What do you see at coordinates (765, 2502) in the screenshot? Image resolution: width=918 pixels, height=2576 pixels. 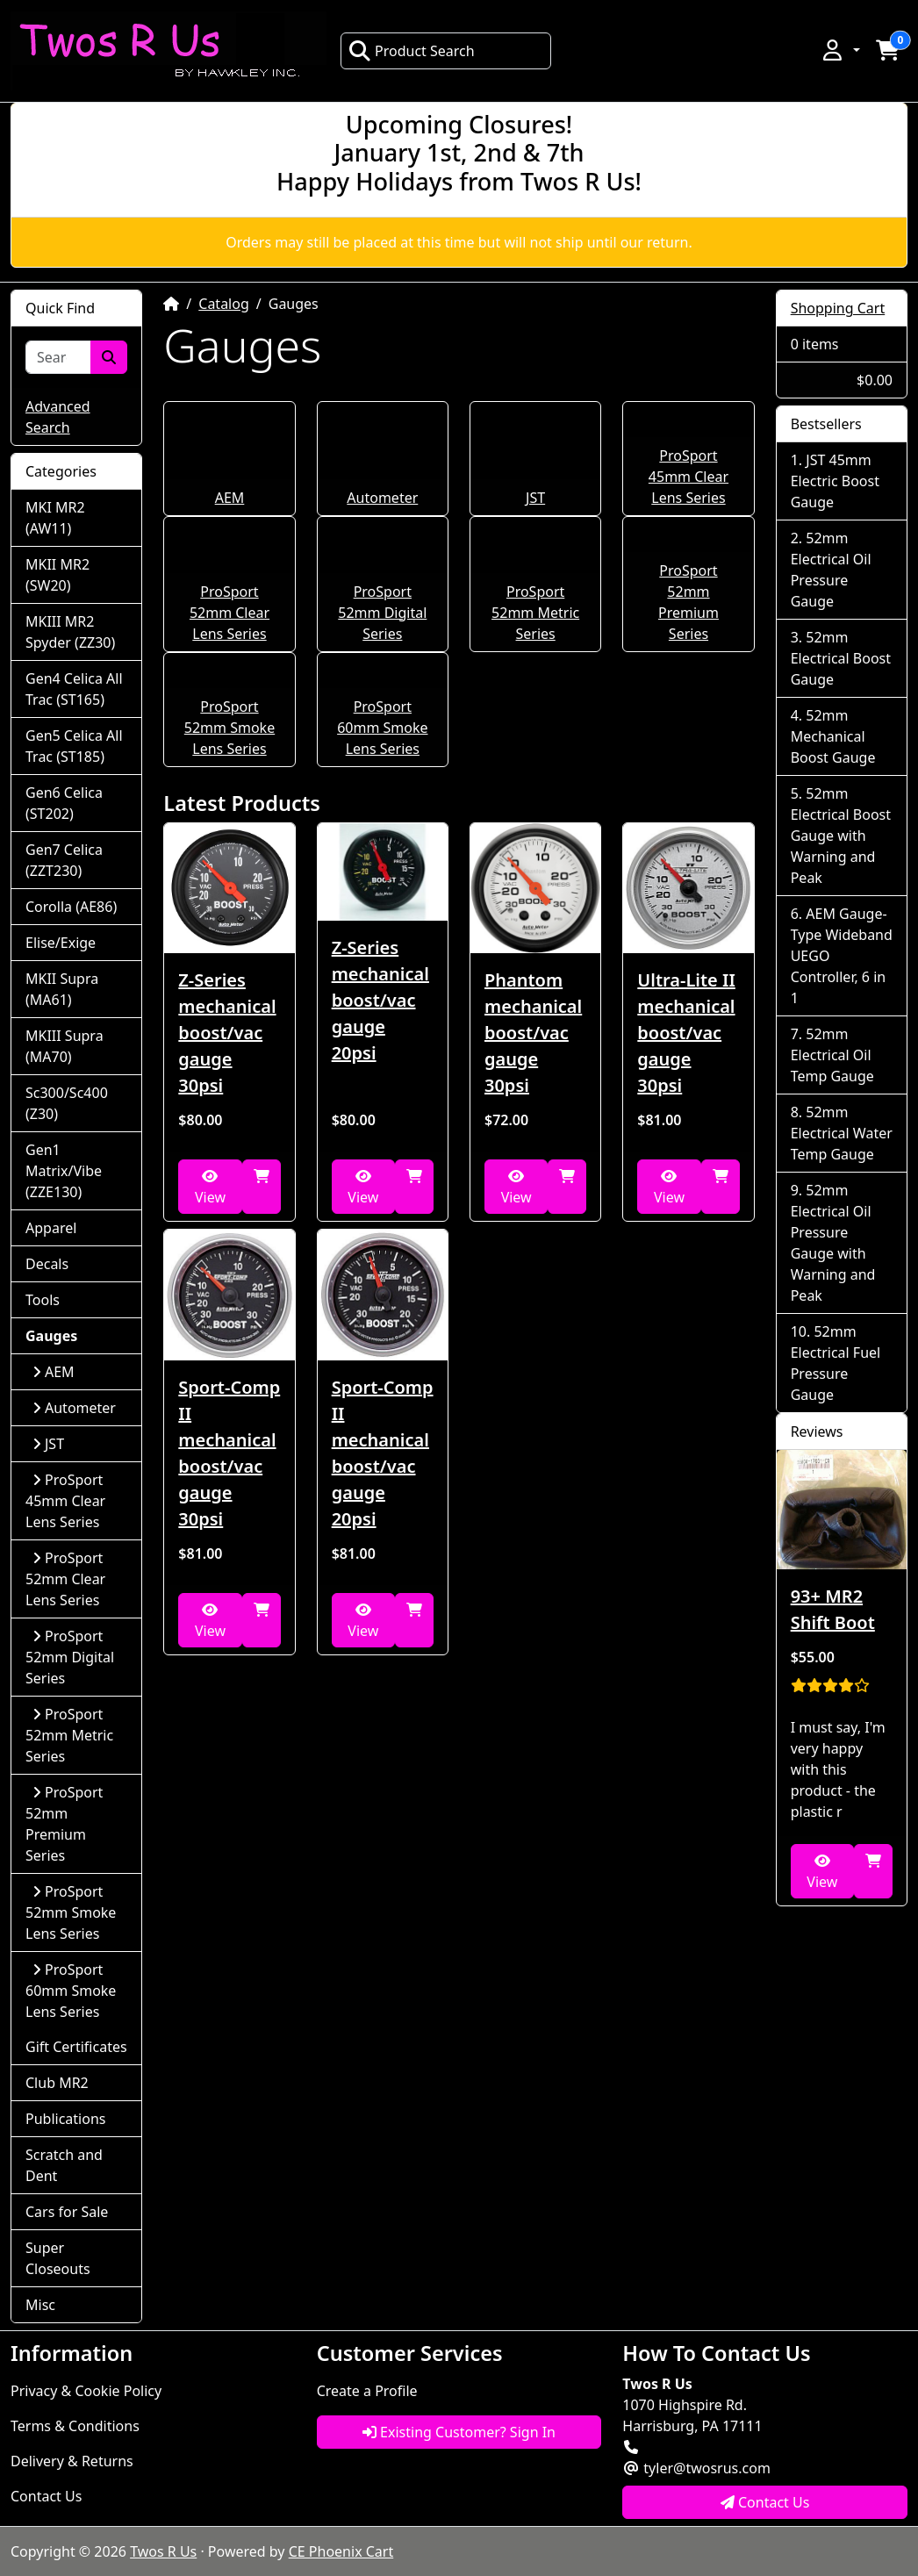 I see `Contact Us [button]` at bounding box center [765, 2502].